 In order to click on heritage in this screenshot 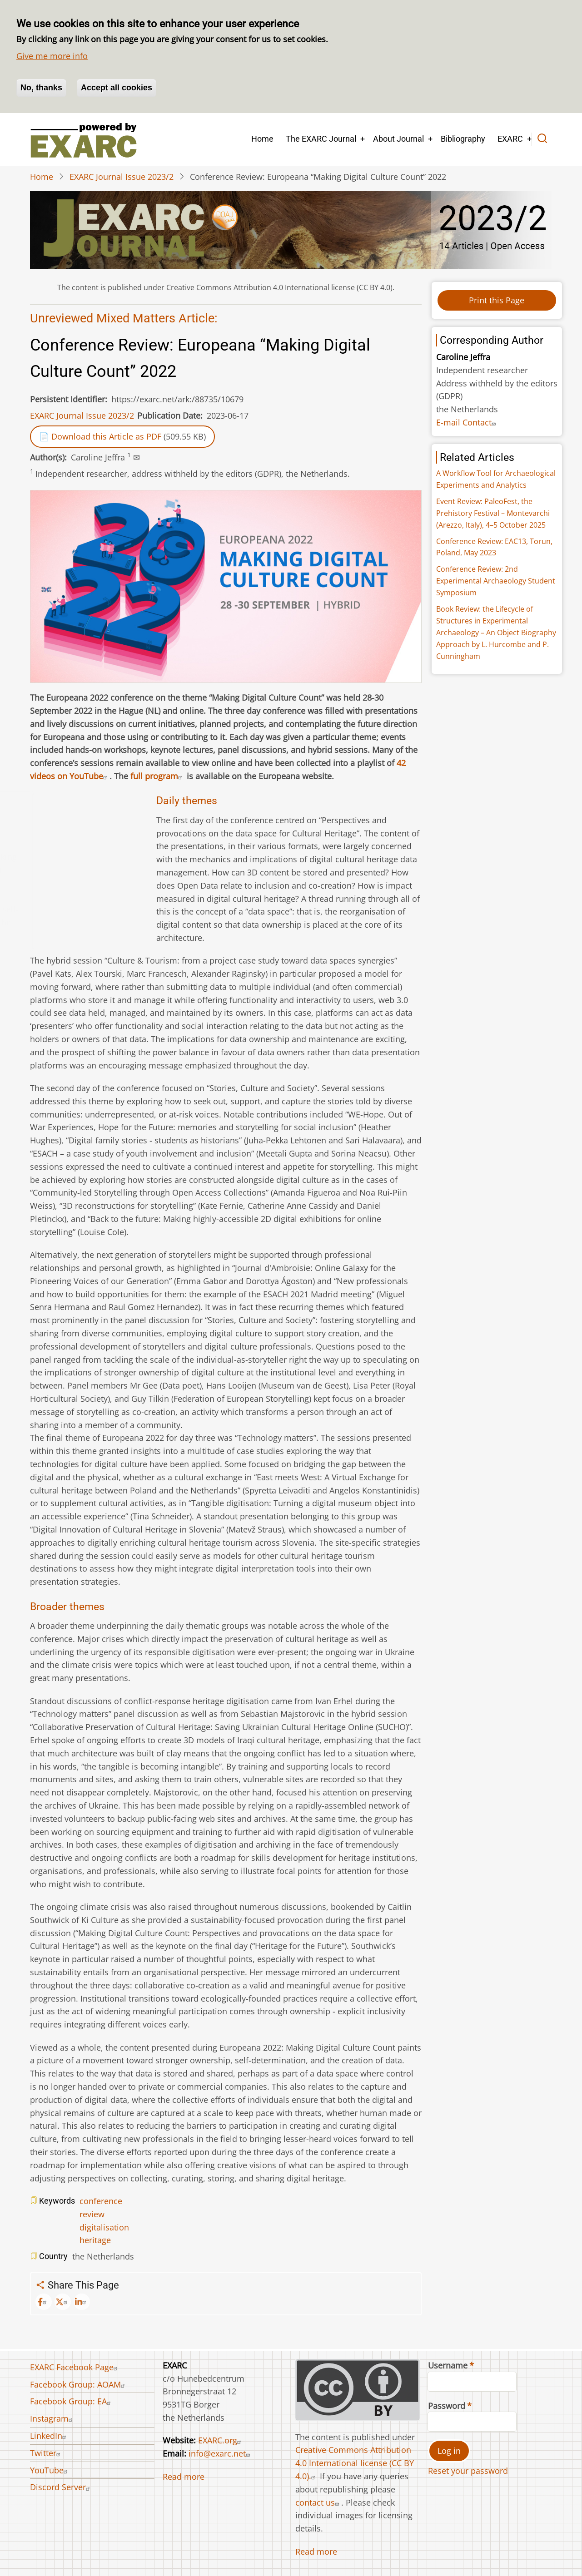, I will do `click(95, 2240)`.